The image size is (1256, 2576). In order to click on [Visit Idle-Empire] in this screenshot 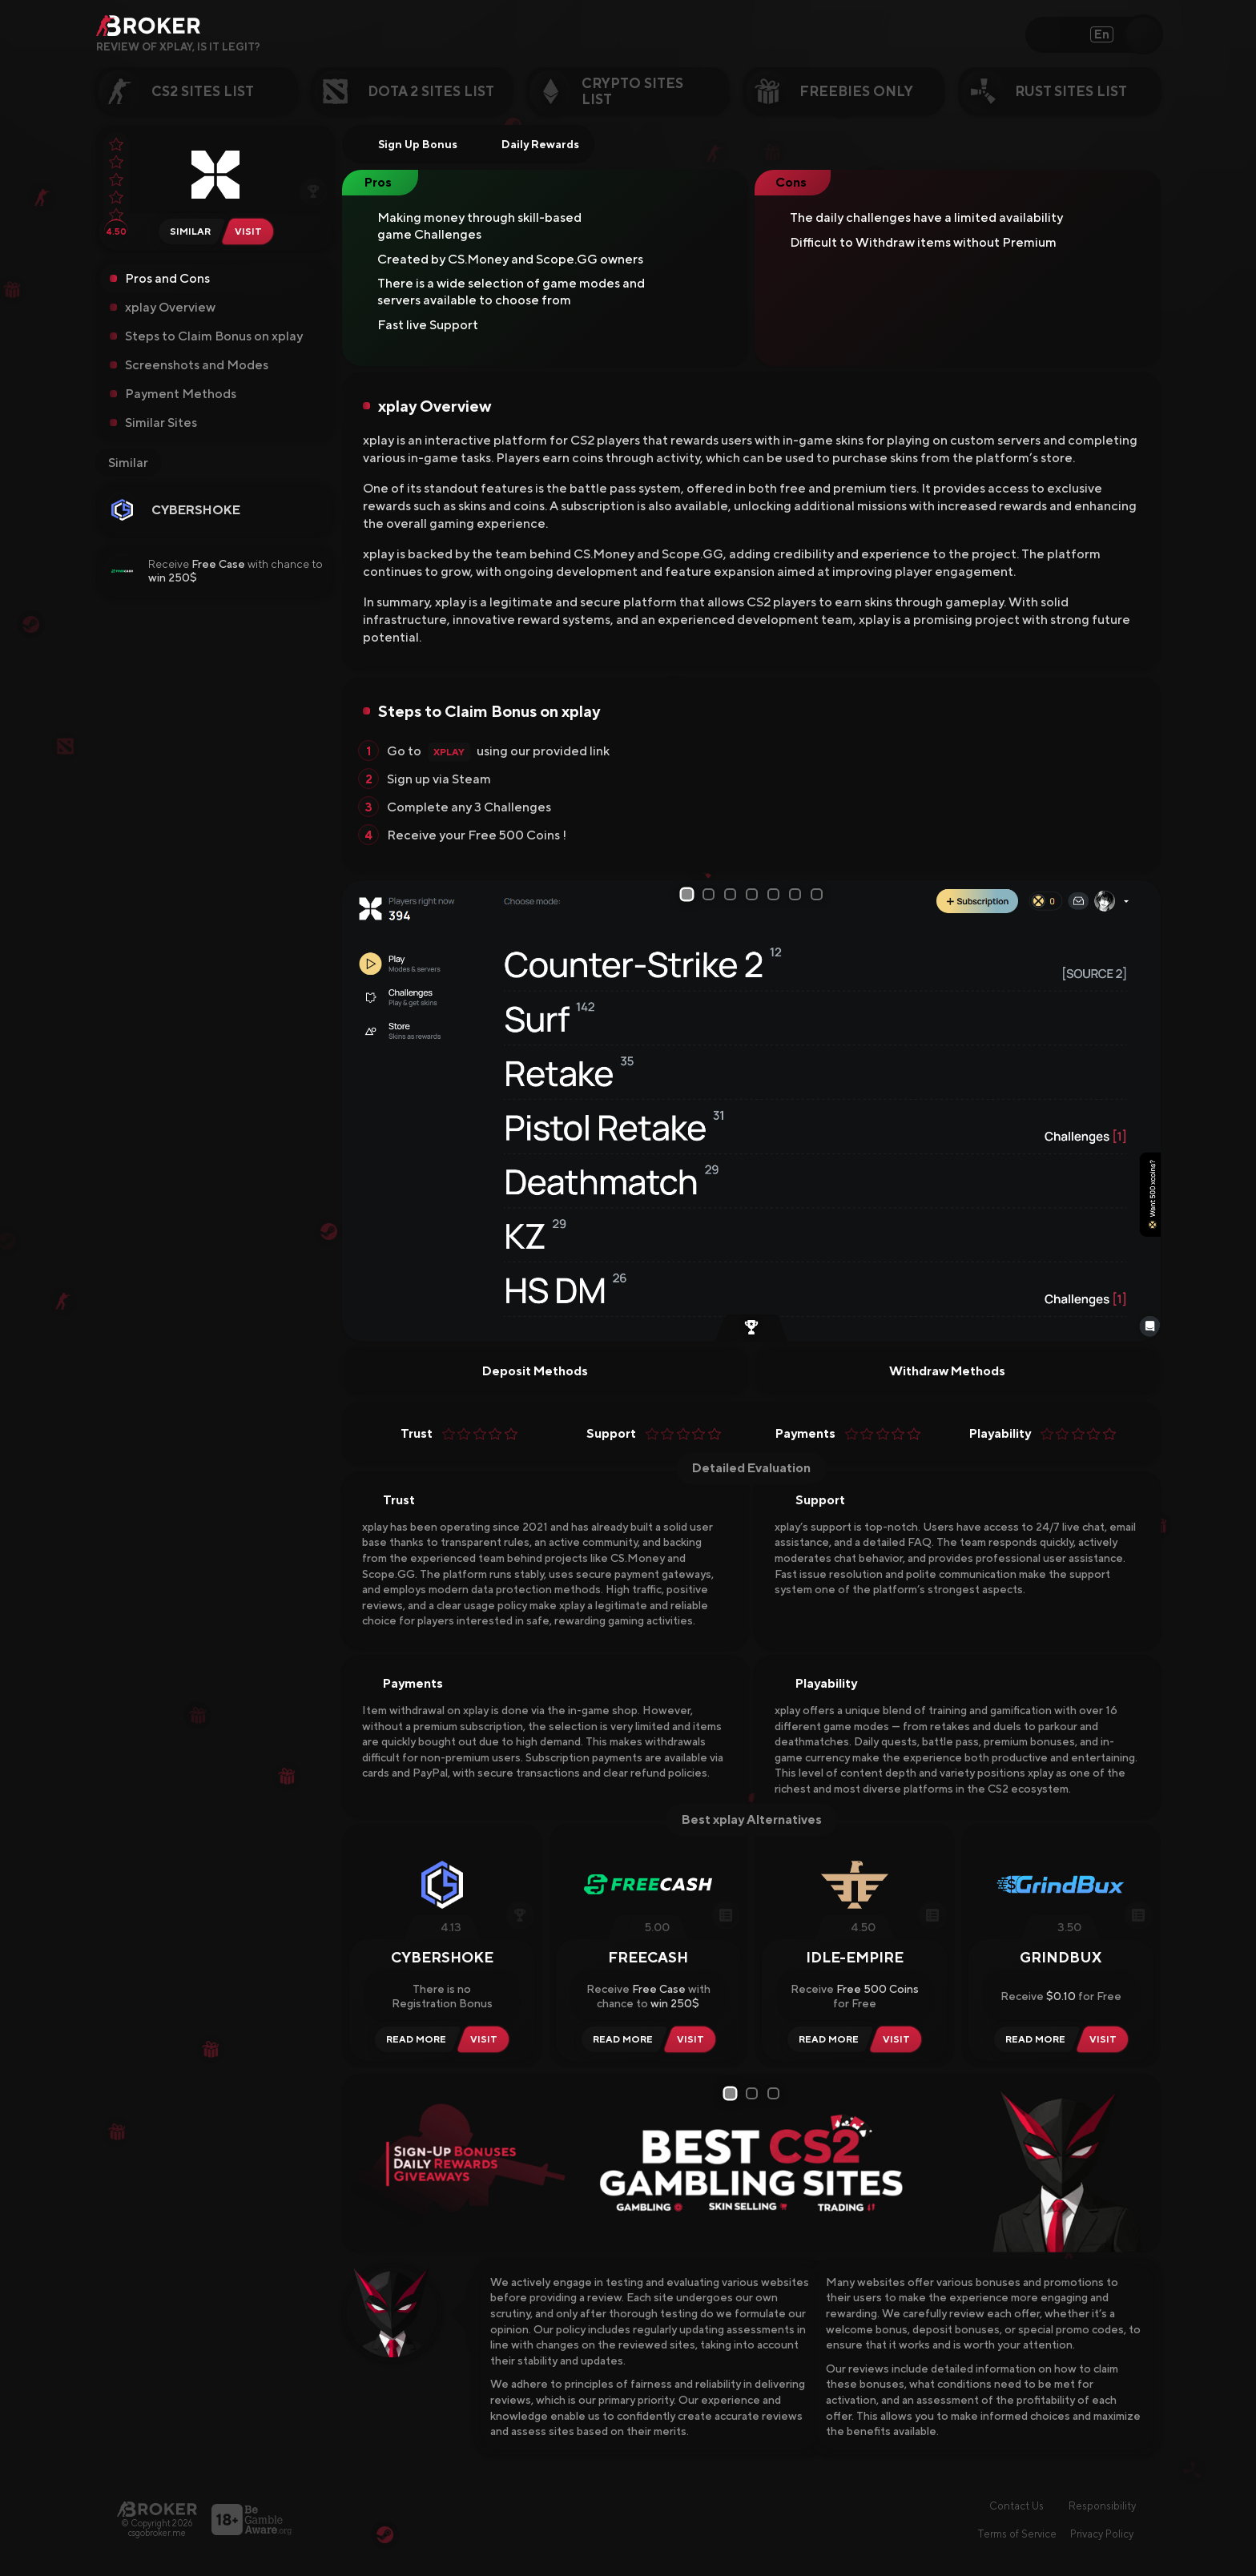, I will do `click(899, 2039)`.